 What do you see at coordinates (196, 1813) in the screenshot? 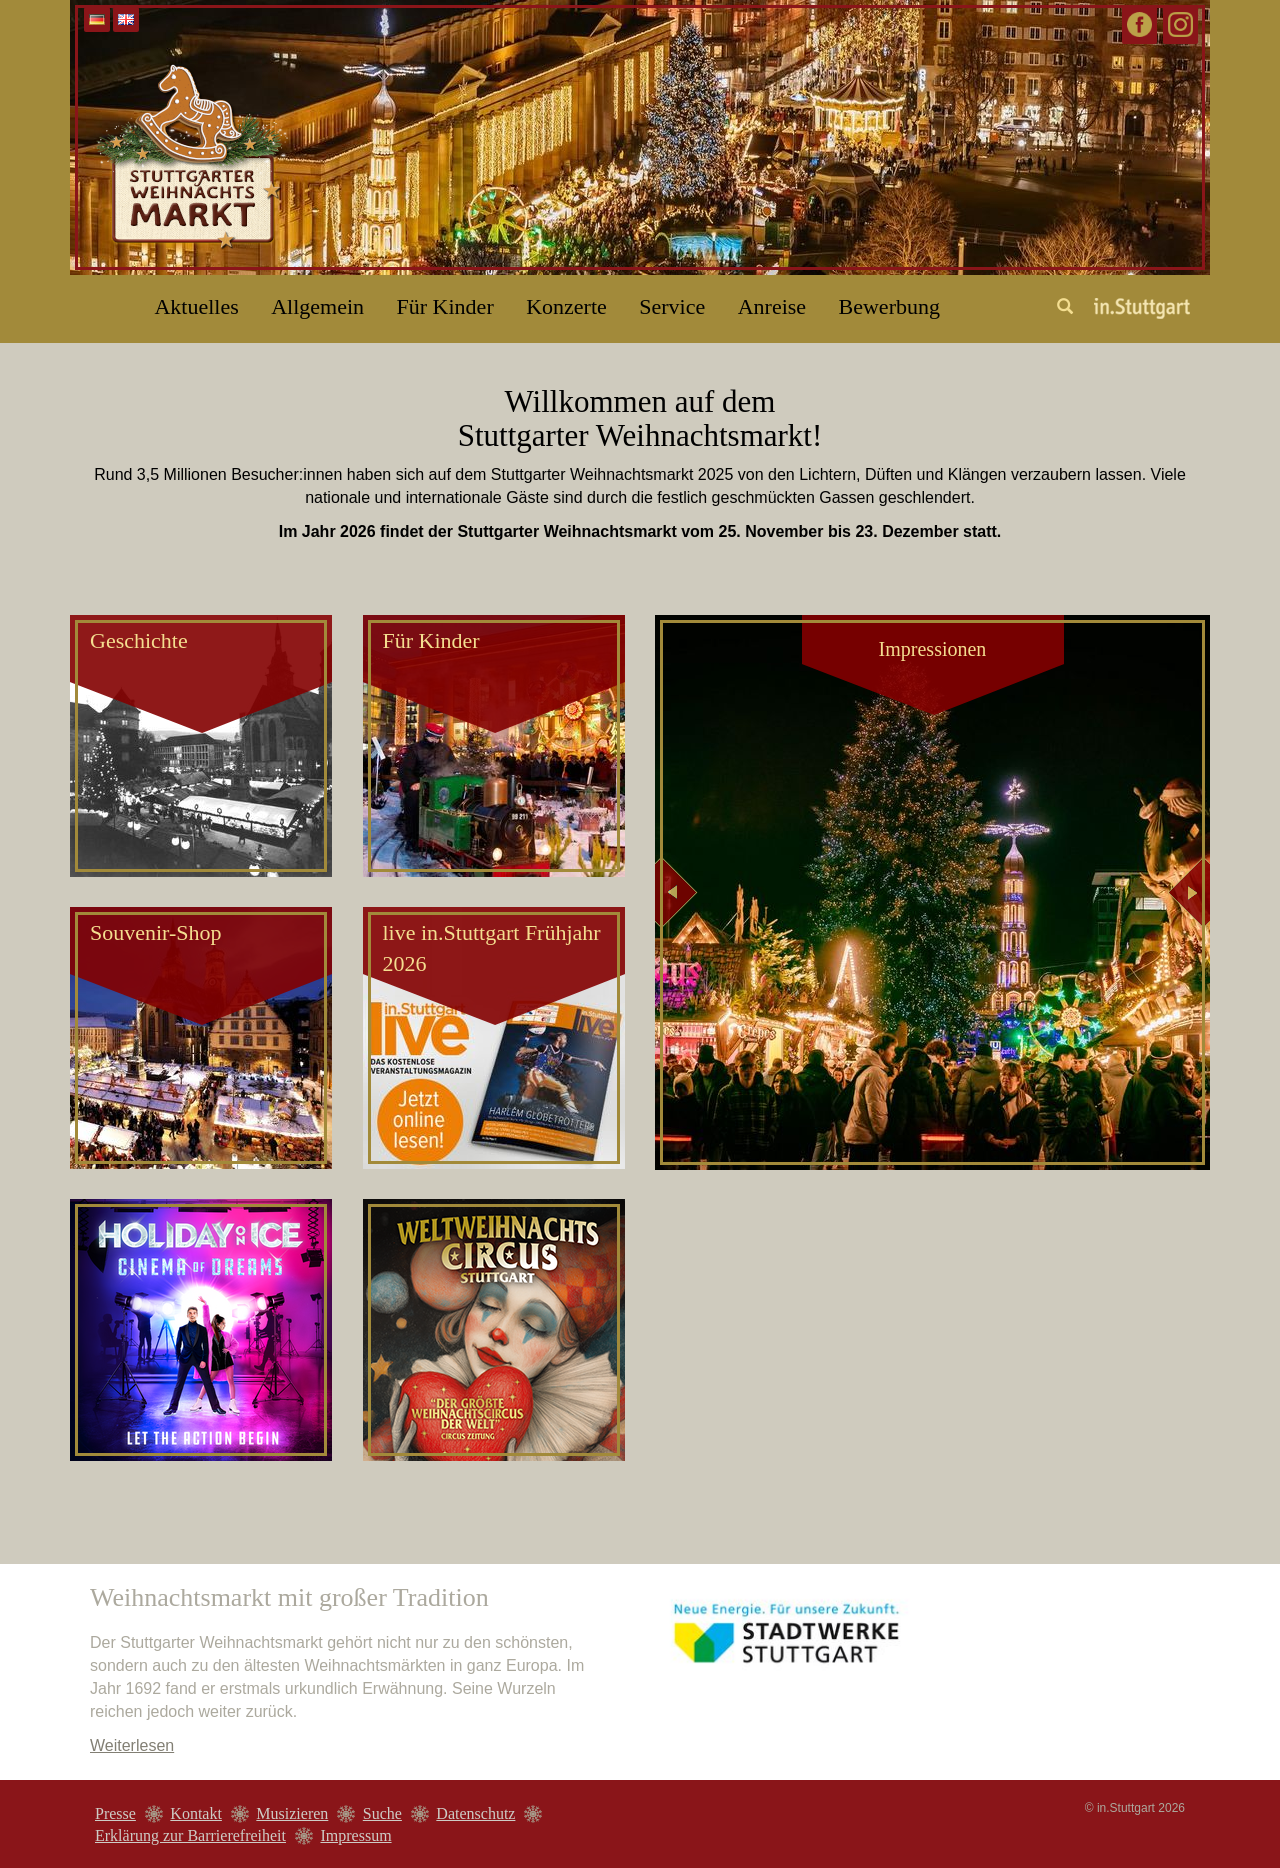
I see `Kontakt` at bounding box center [196, 1813].